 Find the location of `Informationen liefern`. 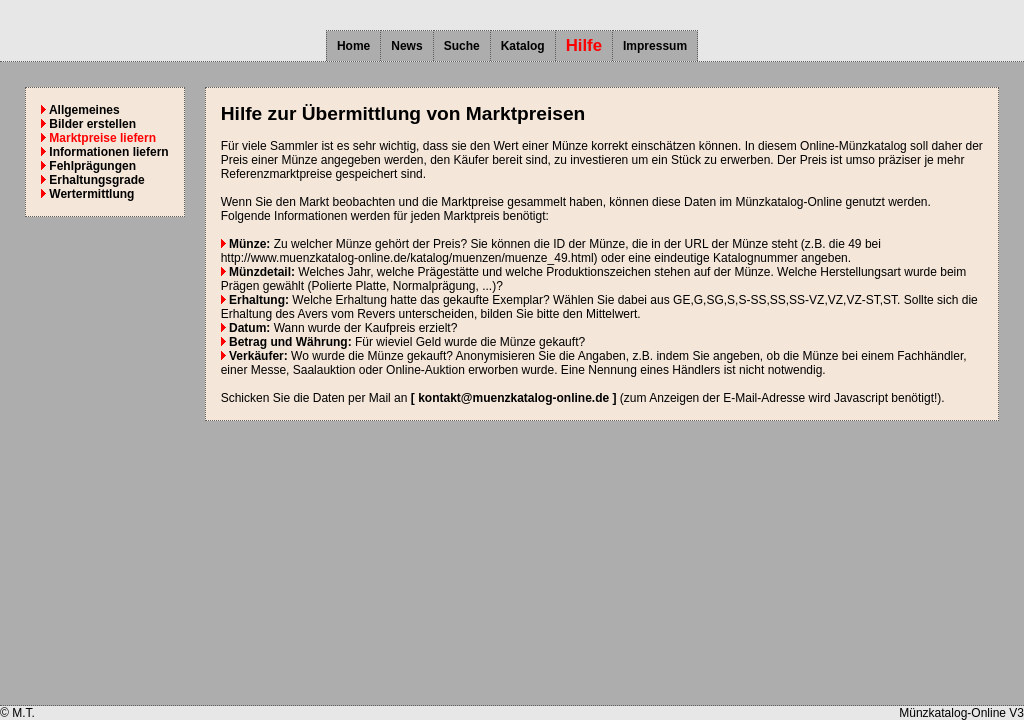

Informationen liefern is located at coordinates (105, 152).